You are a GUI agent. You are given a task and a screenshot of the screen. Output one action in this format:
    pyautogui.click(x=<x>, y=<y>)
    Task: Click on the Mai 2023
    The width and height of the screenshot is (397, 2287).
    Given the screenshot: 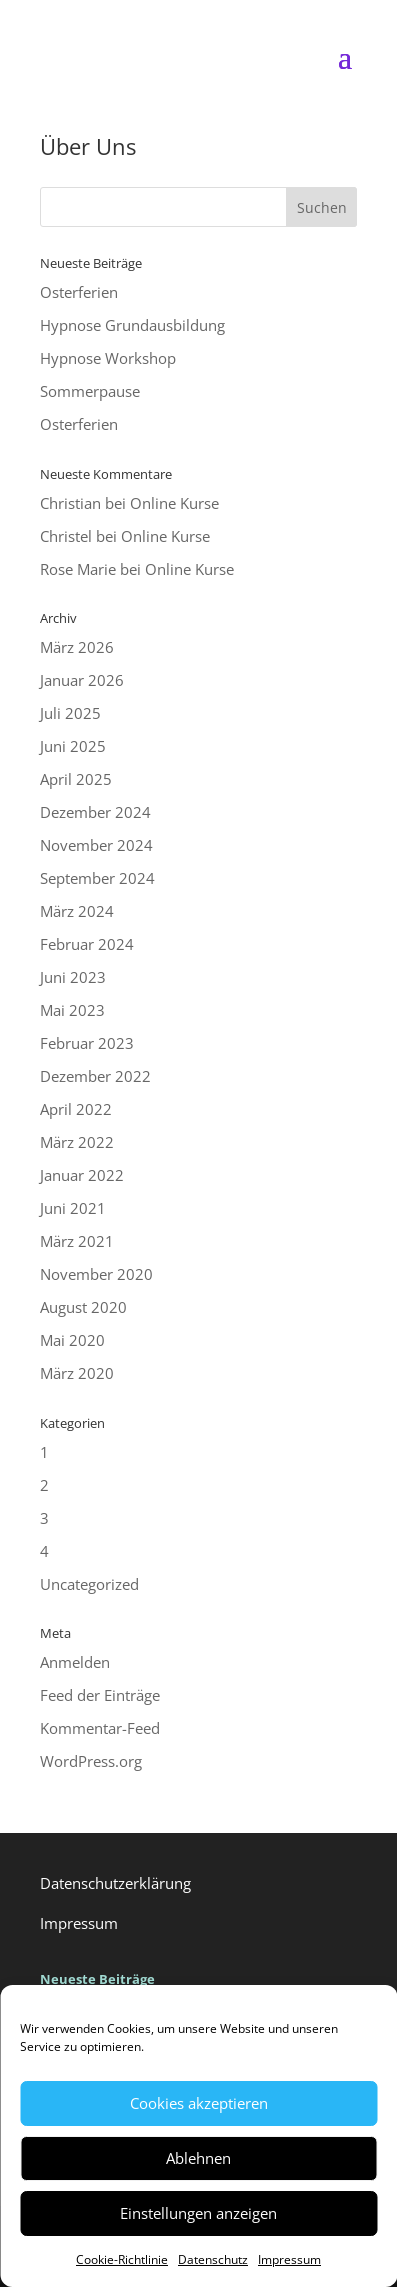 What is the action you would take?
    pyautogui.click(x=72, y=1010)
    